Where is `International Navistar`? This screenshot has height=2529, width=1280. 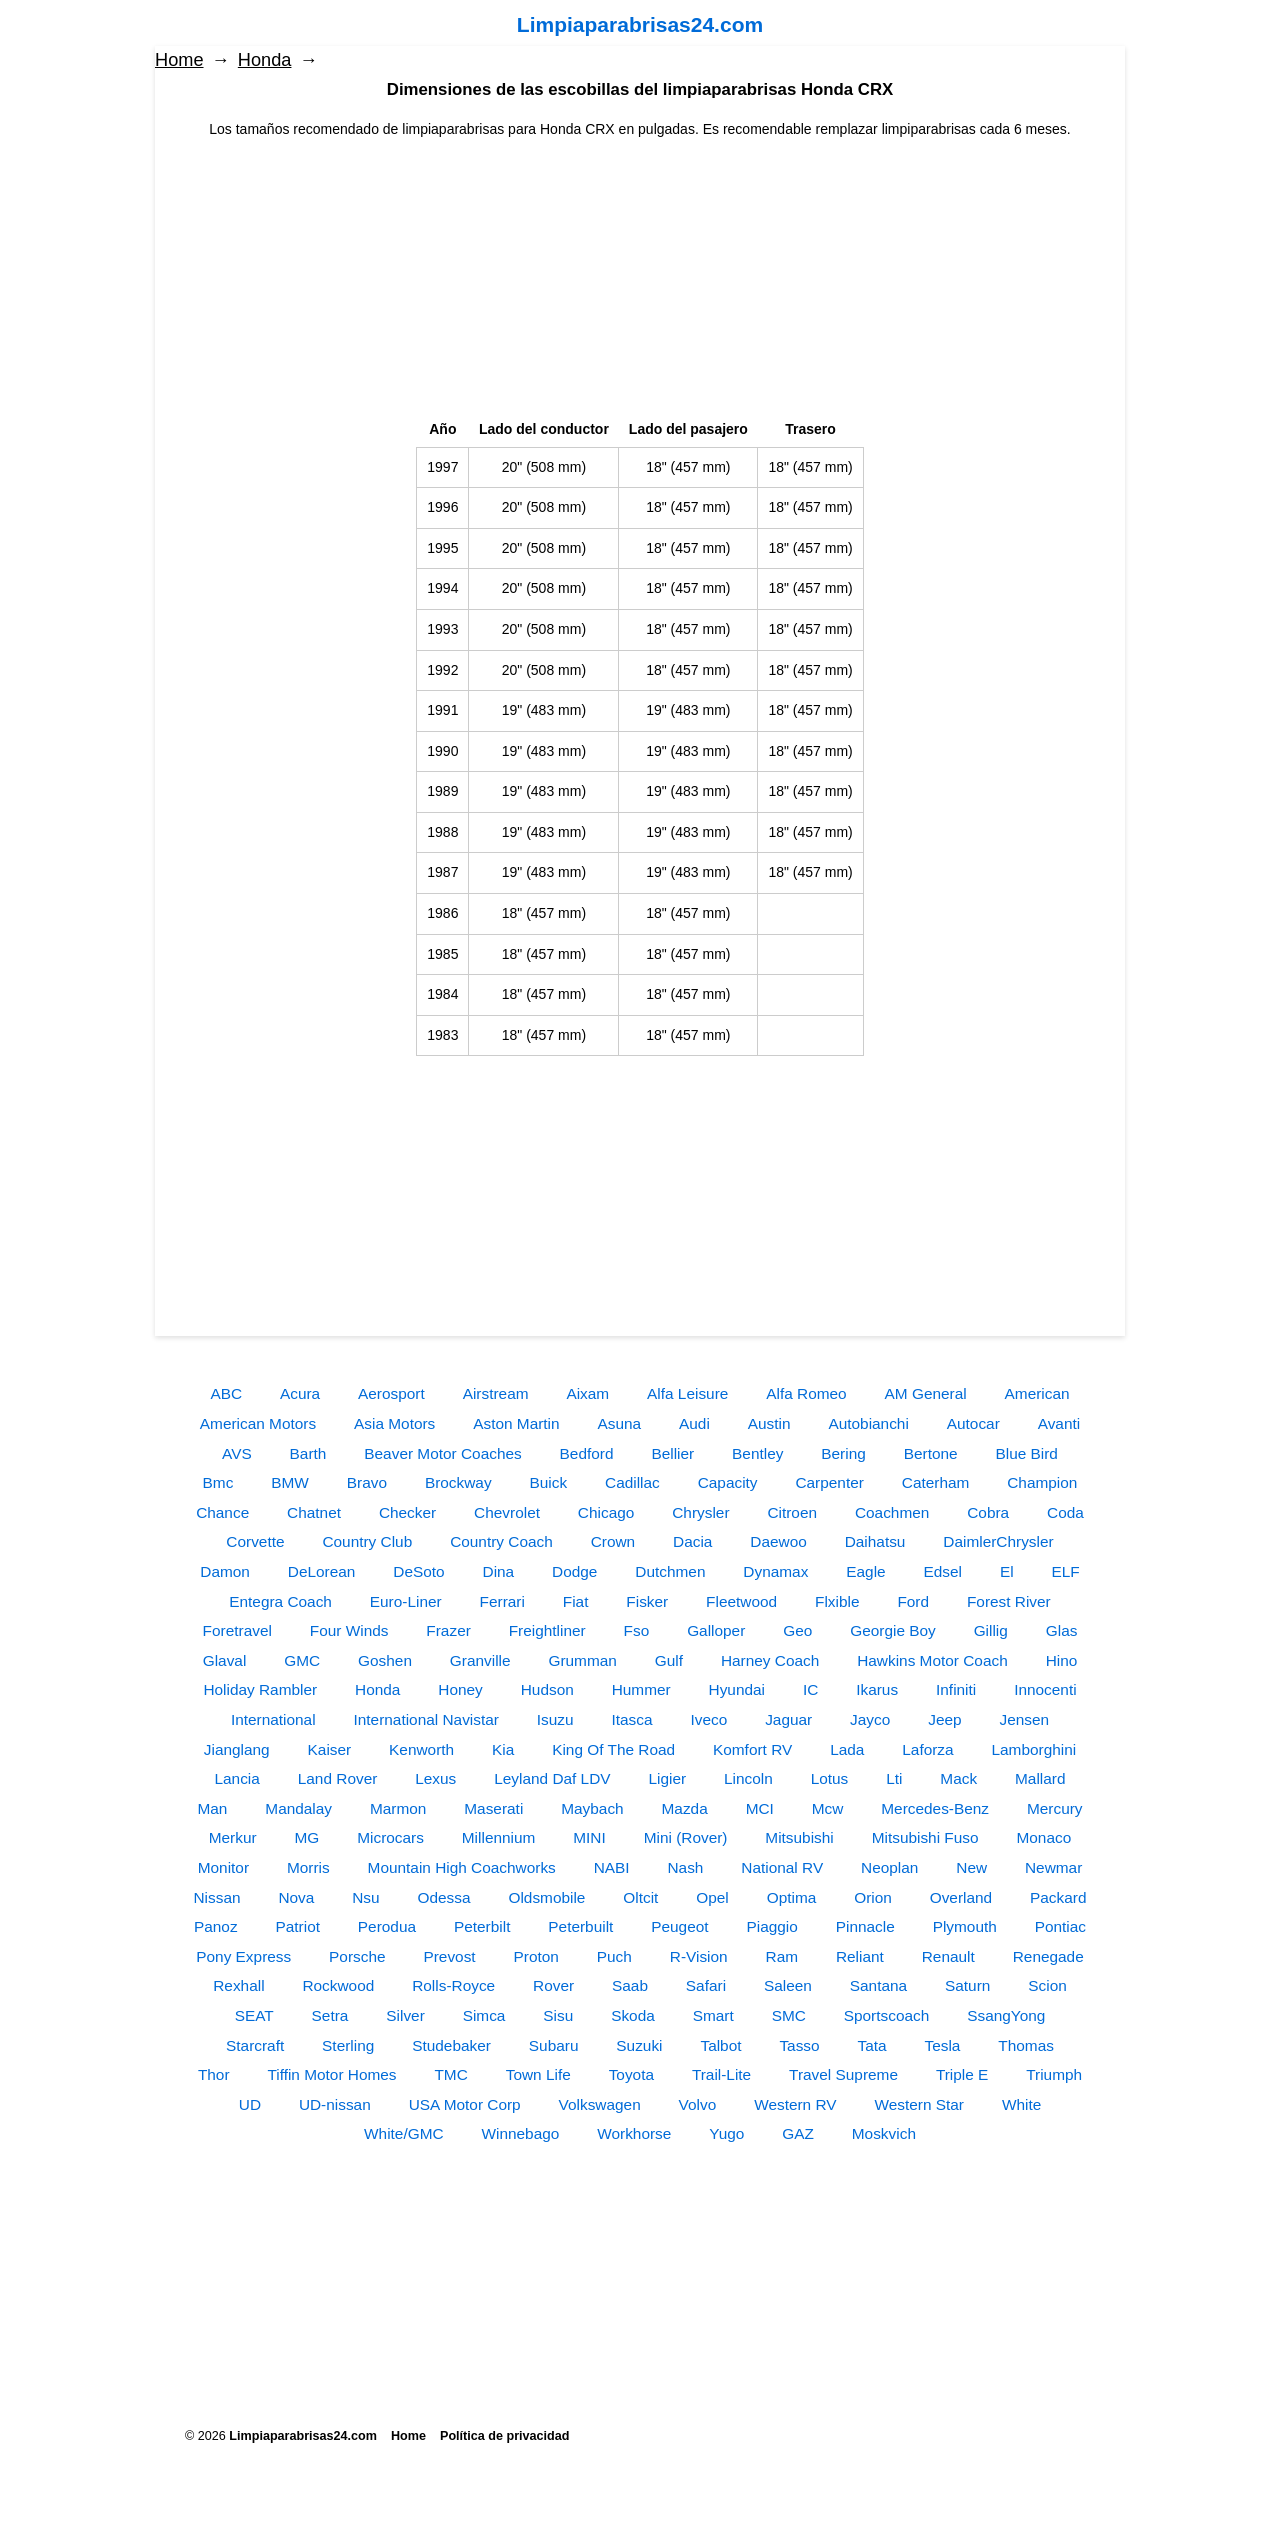
International Navistar is located at coordinates (425, 1719).